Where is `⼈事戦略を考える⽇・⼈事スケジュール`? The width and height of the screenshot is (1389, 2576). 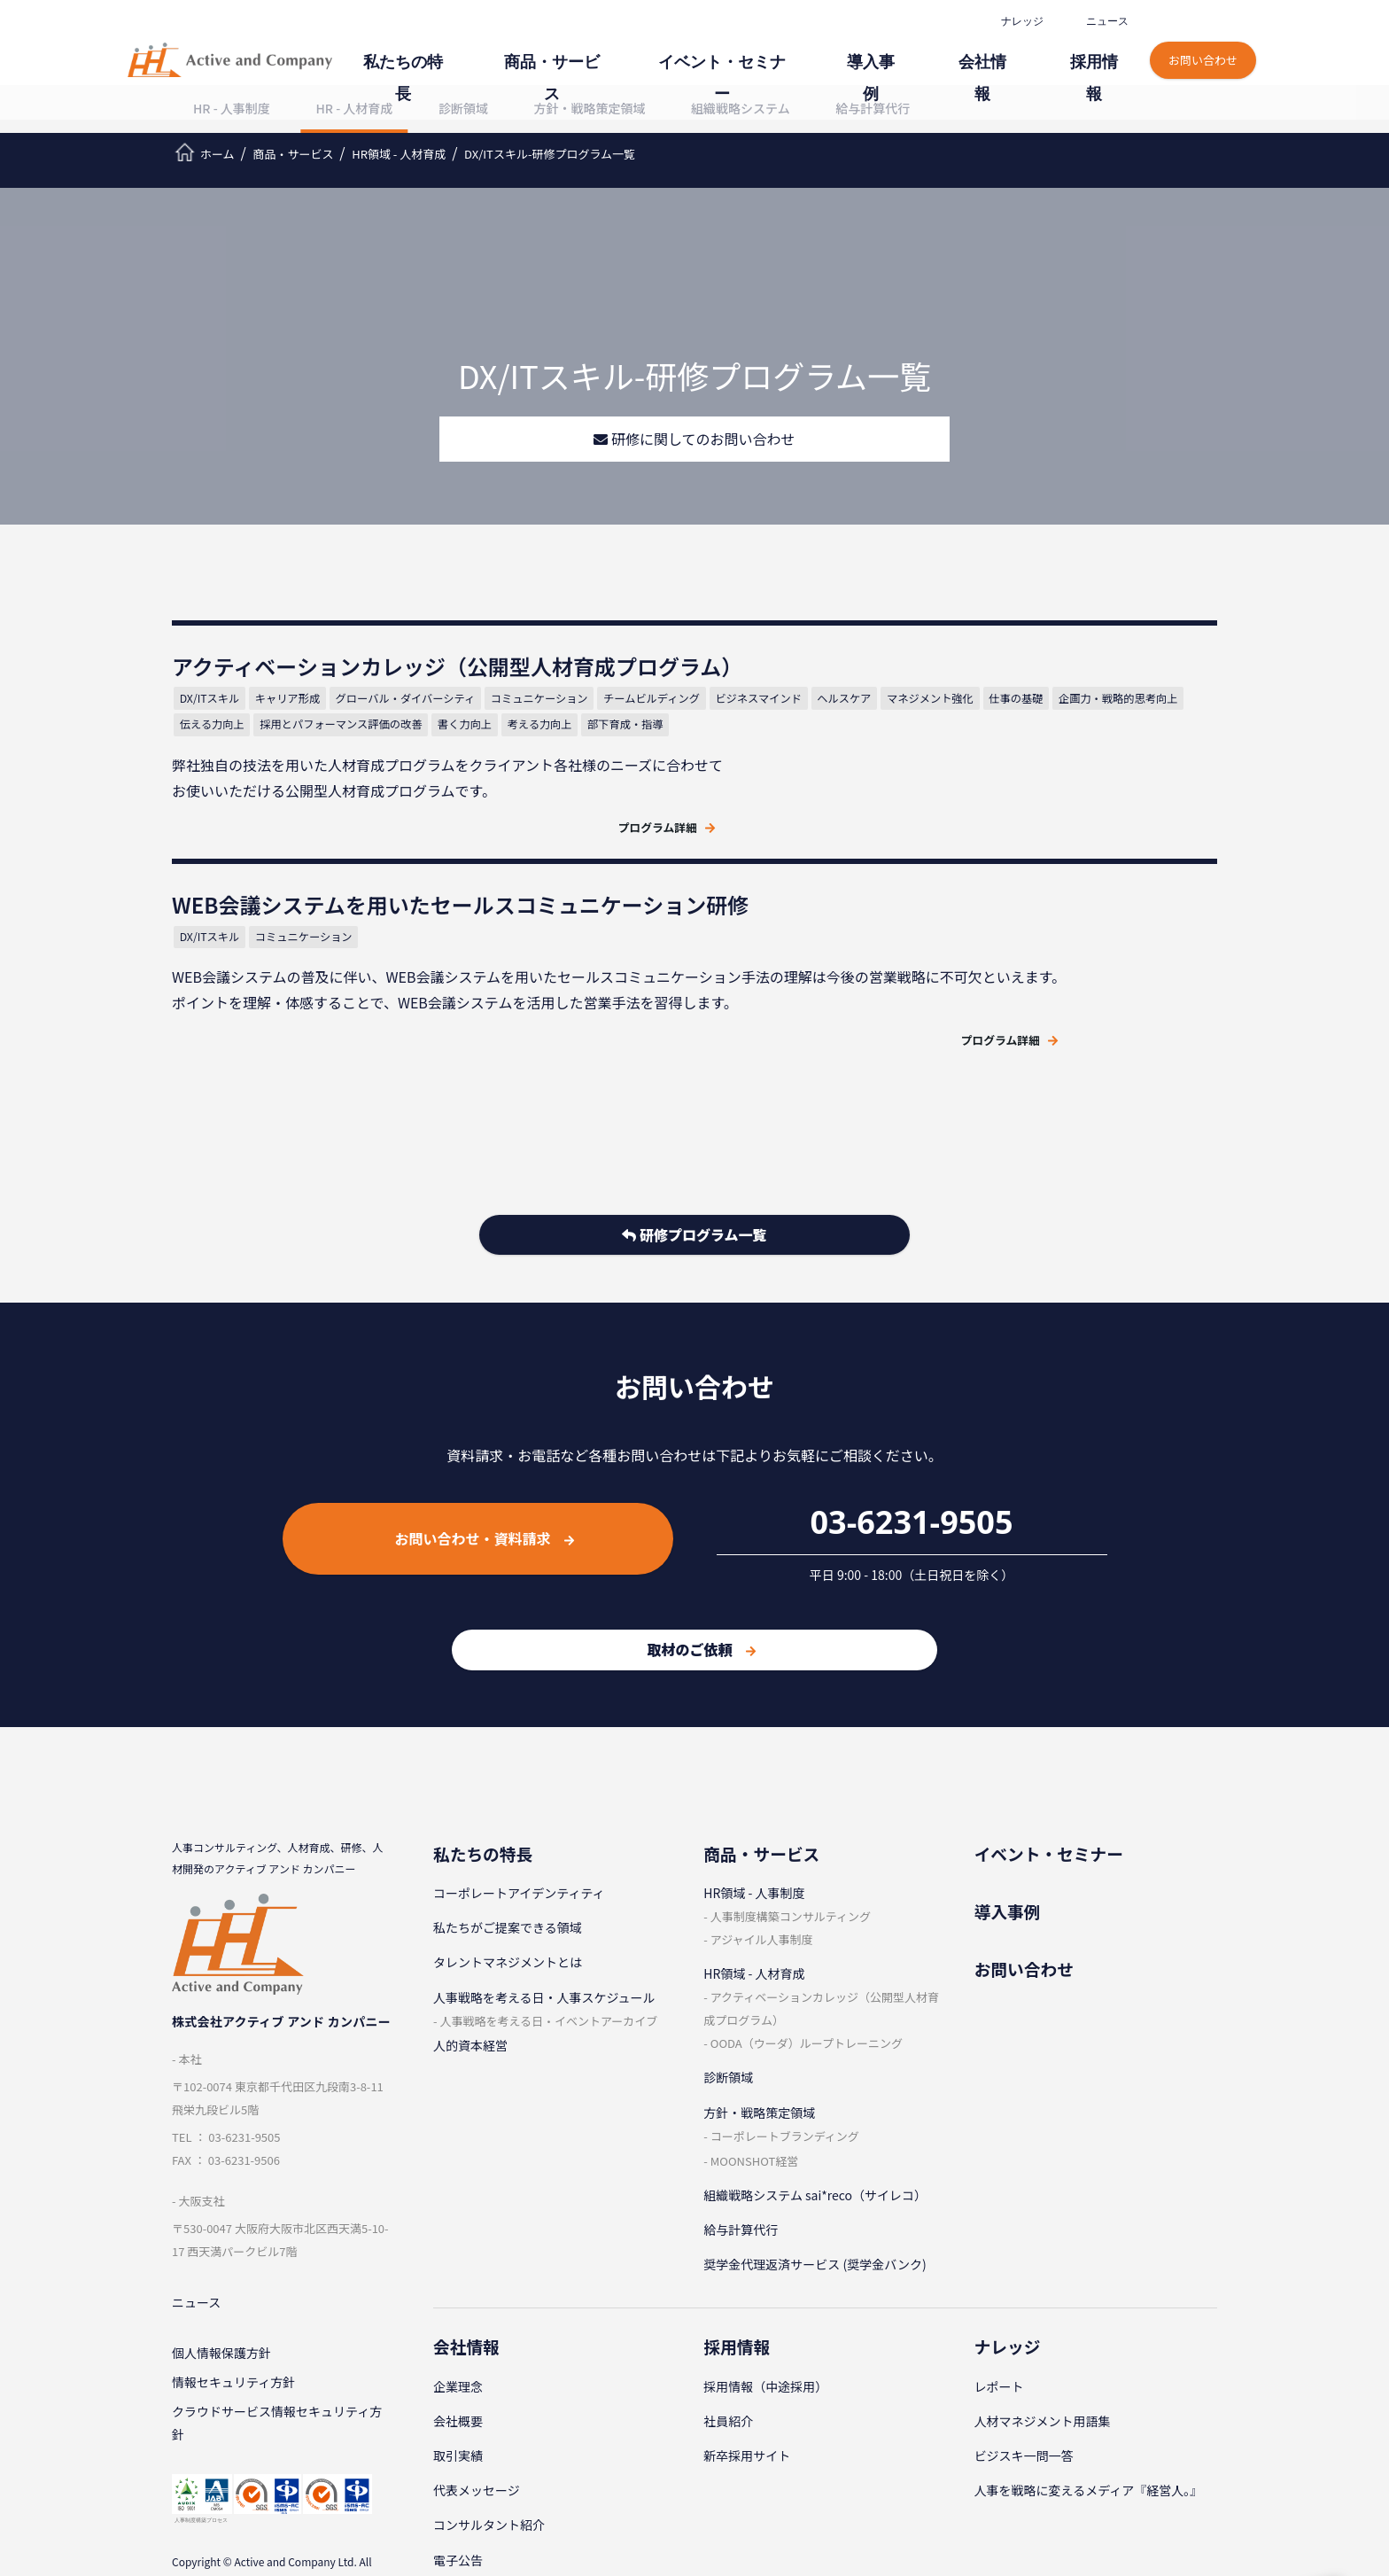 ⼈事戦略を考える⽇・⼈事スケジュール is located at coordinates (544, 1909).